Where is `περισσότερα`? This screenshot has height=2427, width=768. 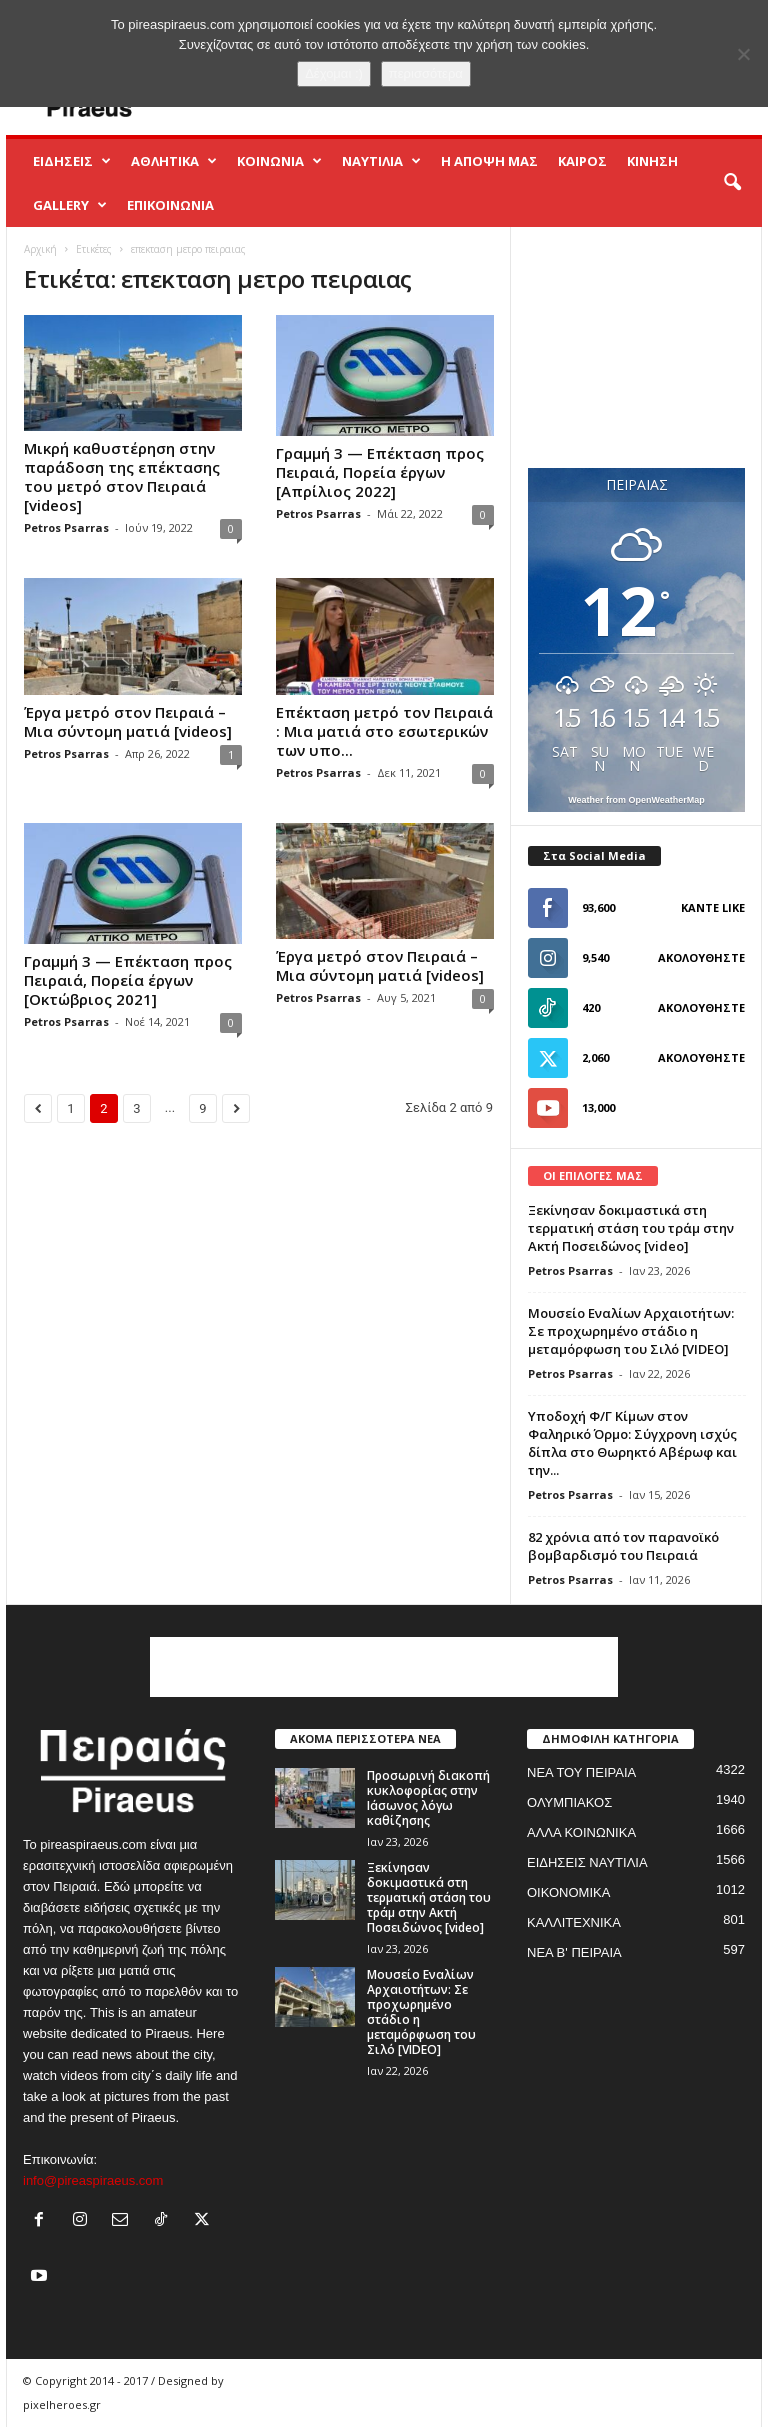 περισσότερα is located at coordinates (426, 73).